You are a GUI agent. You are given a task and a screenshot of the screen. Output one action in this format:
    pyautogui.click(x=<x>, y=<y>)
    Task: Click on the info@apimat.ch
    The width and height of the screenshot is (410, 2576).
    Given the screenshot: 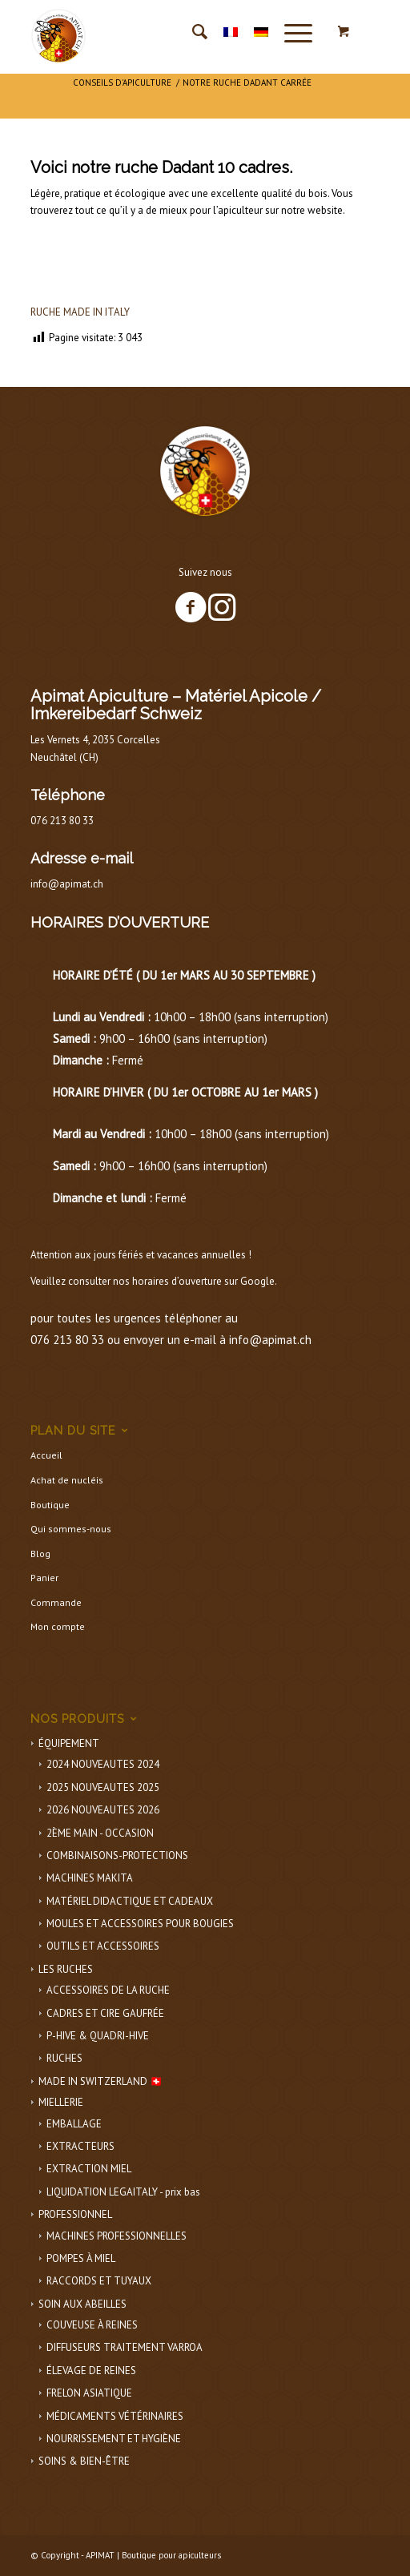 What is the action you would take?
    pyautogui.click(x=66, y=884)
    